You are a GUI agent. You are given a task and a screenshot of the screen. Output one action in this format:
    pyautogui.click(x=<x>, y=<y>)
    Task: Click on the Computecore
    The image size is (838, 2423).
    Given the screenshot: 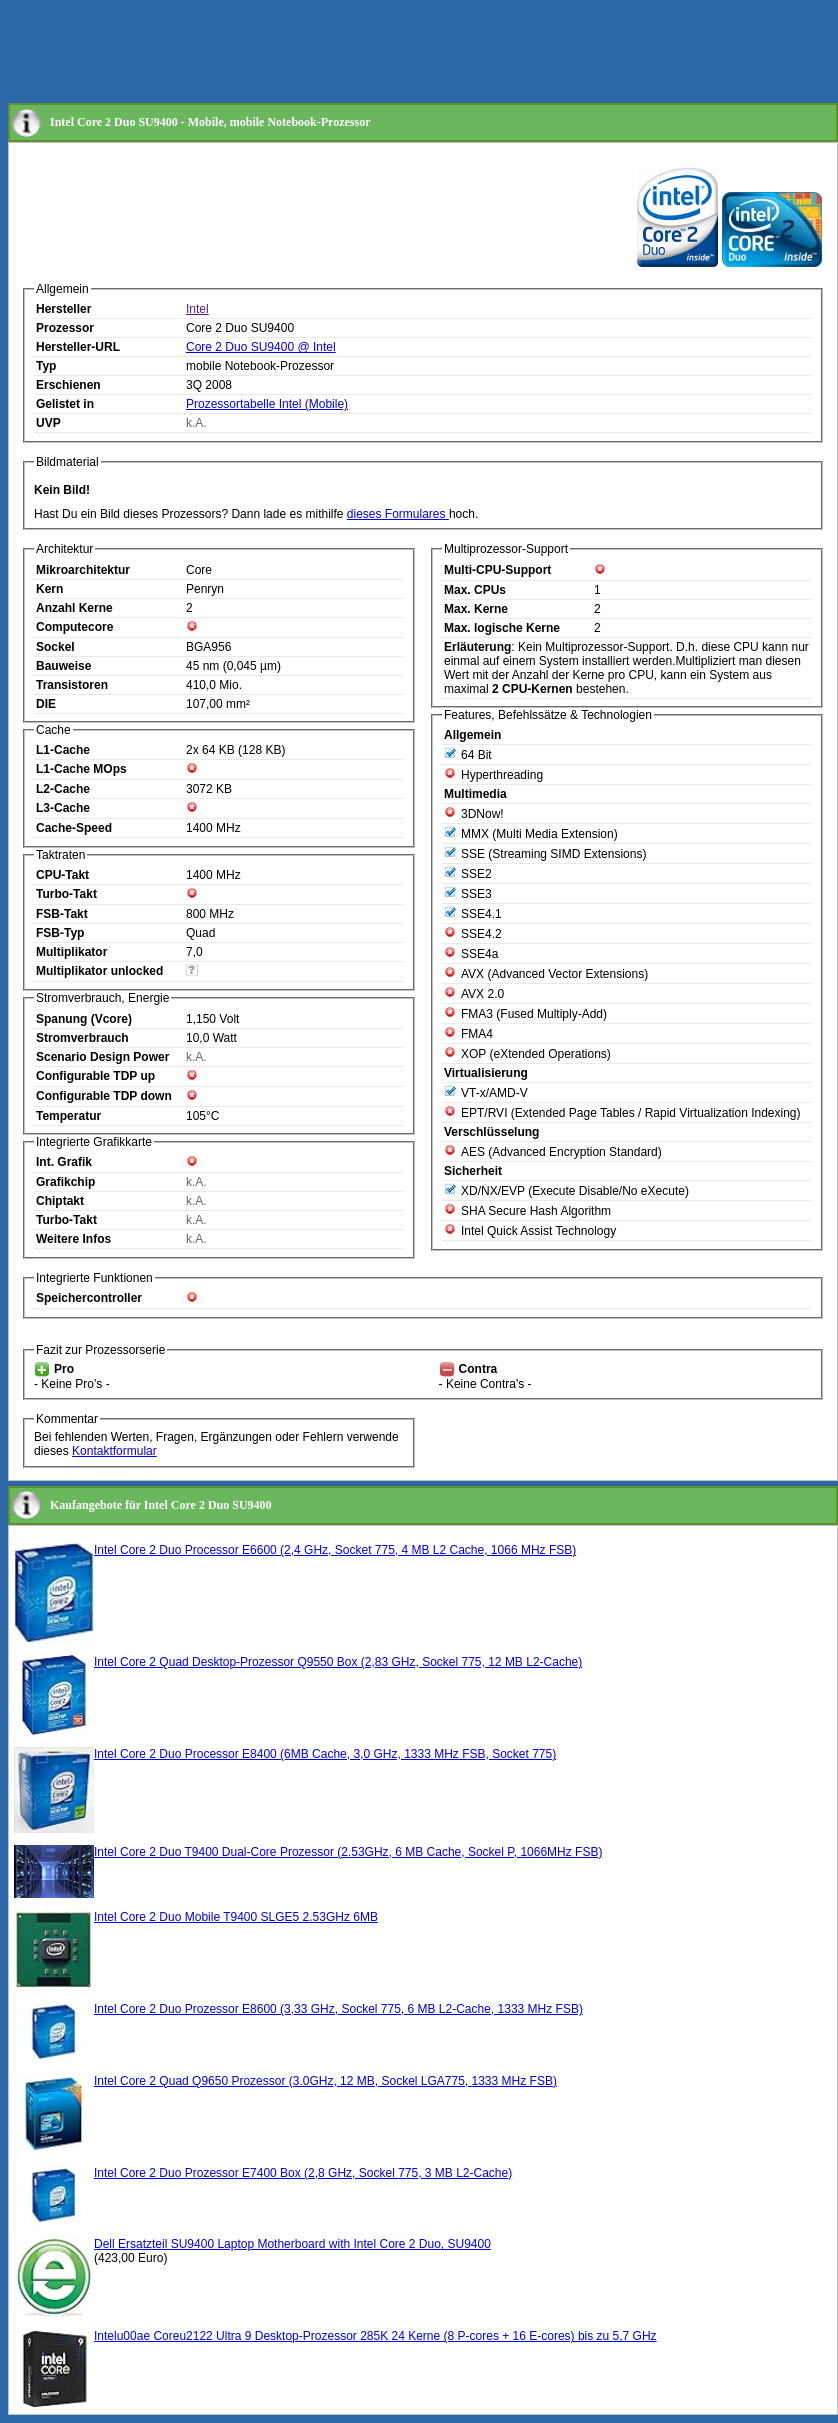 What is the action you would take?
    pyautogui.click(x=74, y=627)
    